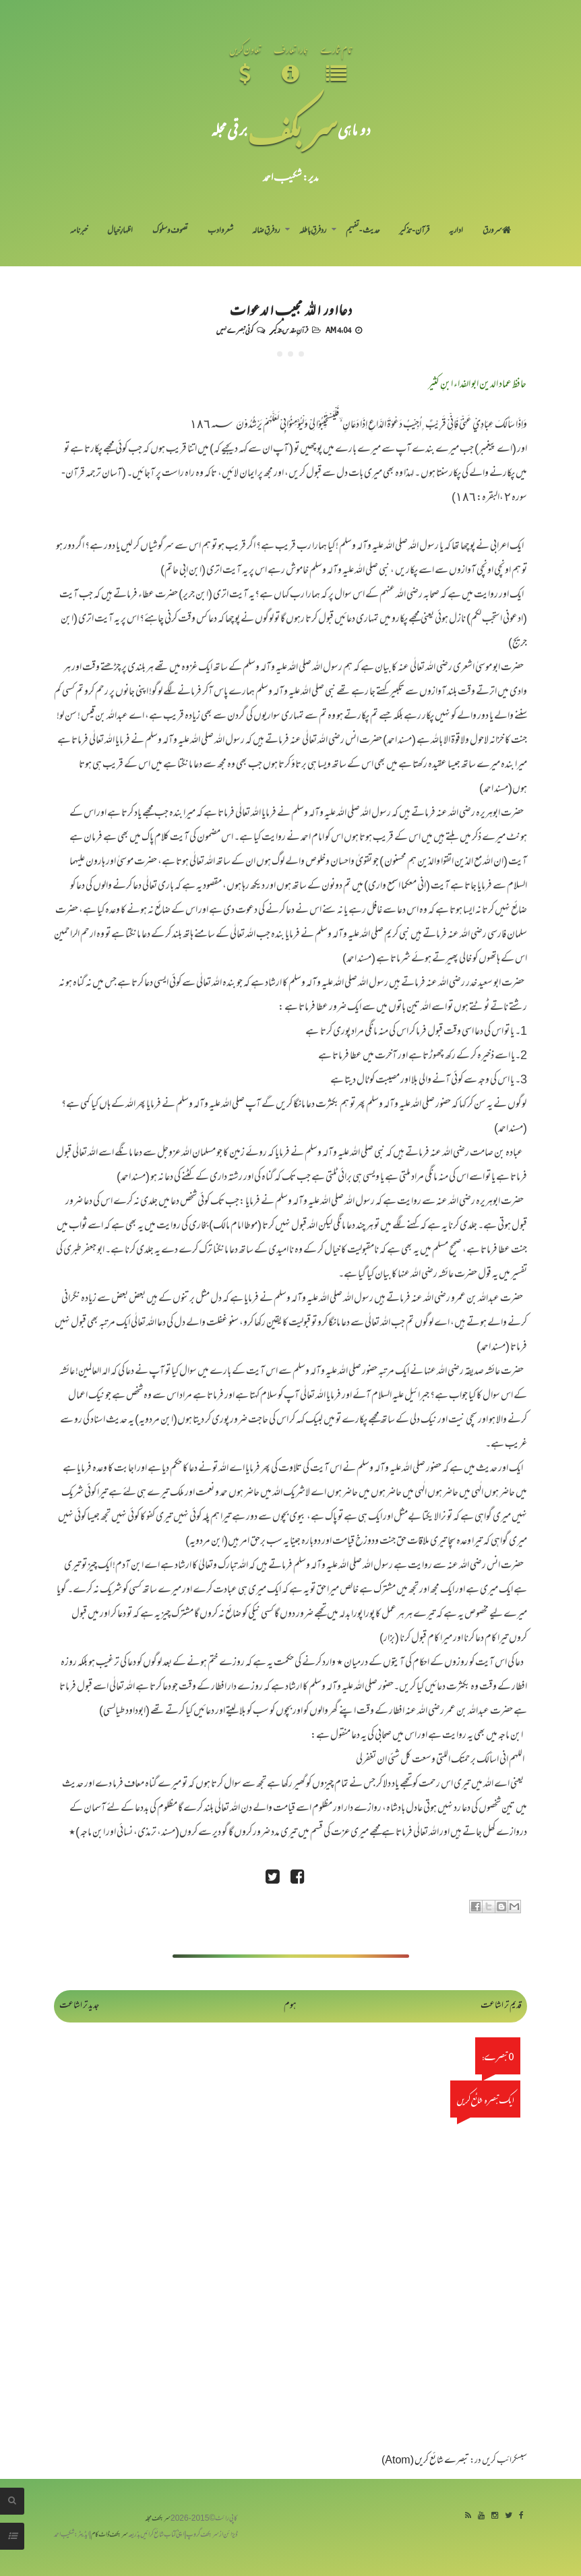  Describe the element at coordinates (234, 329) in the screenshot. I see `کوئی تبصرے نہیں` at that location.